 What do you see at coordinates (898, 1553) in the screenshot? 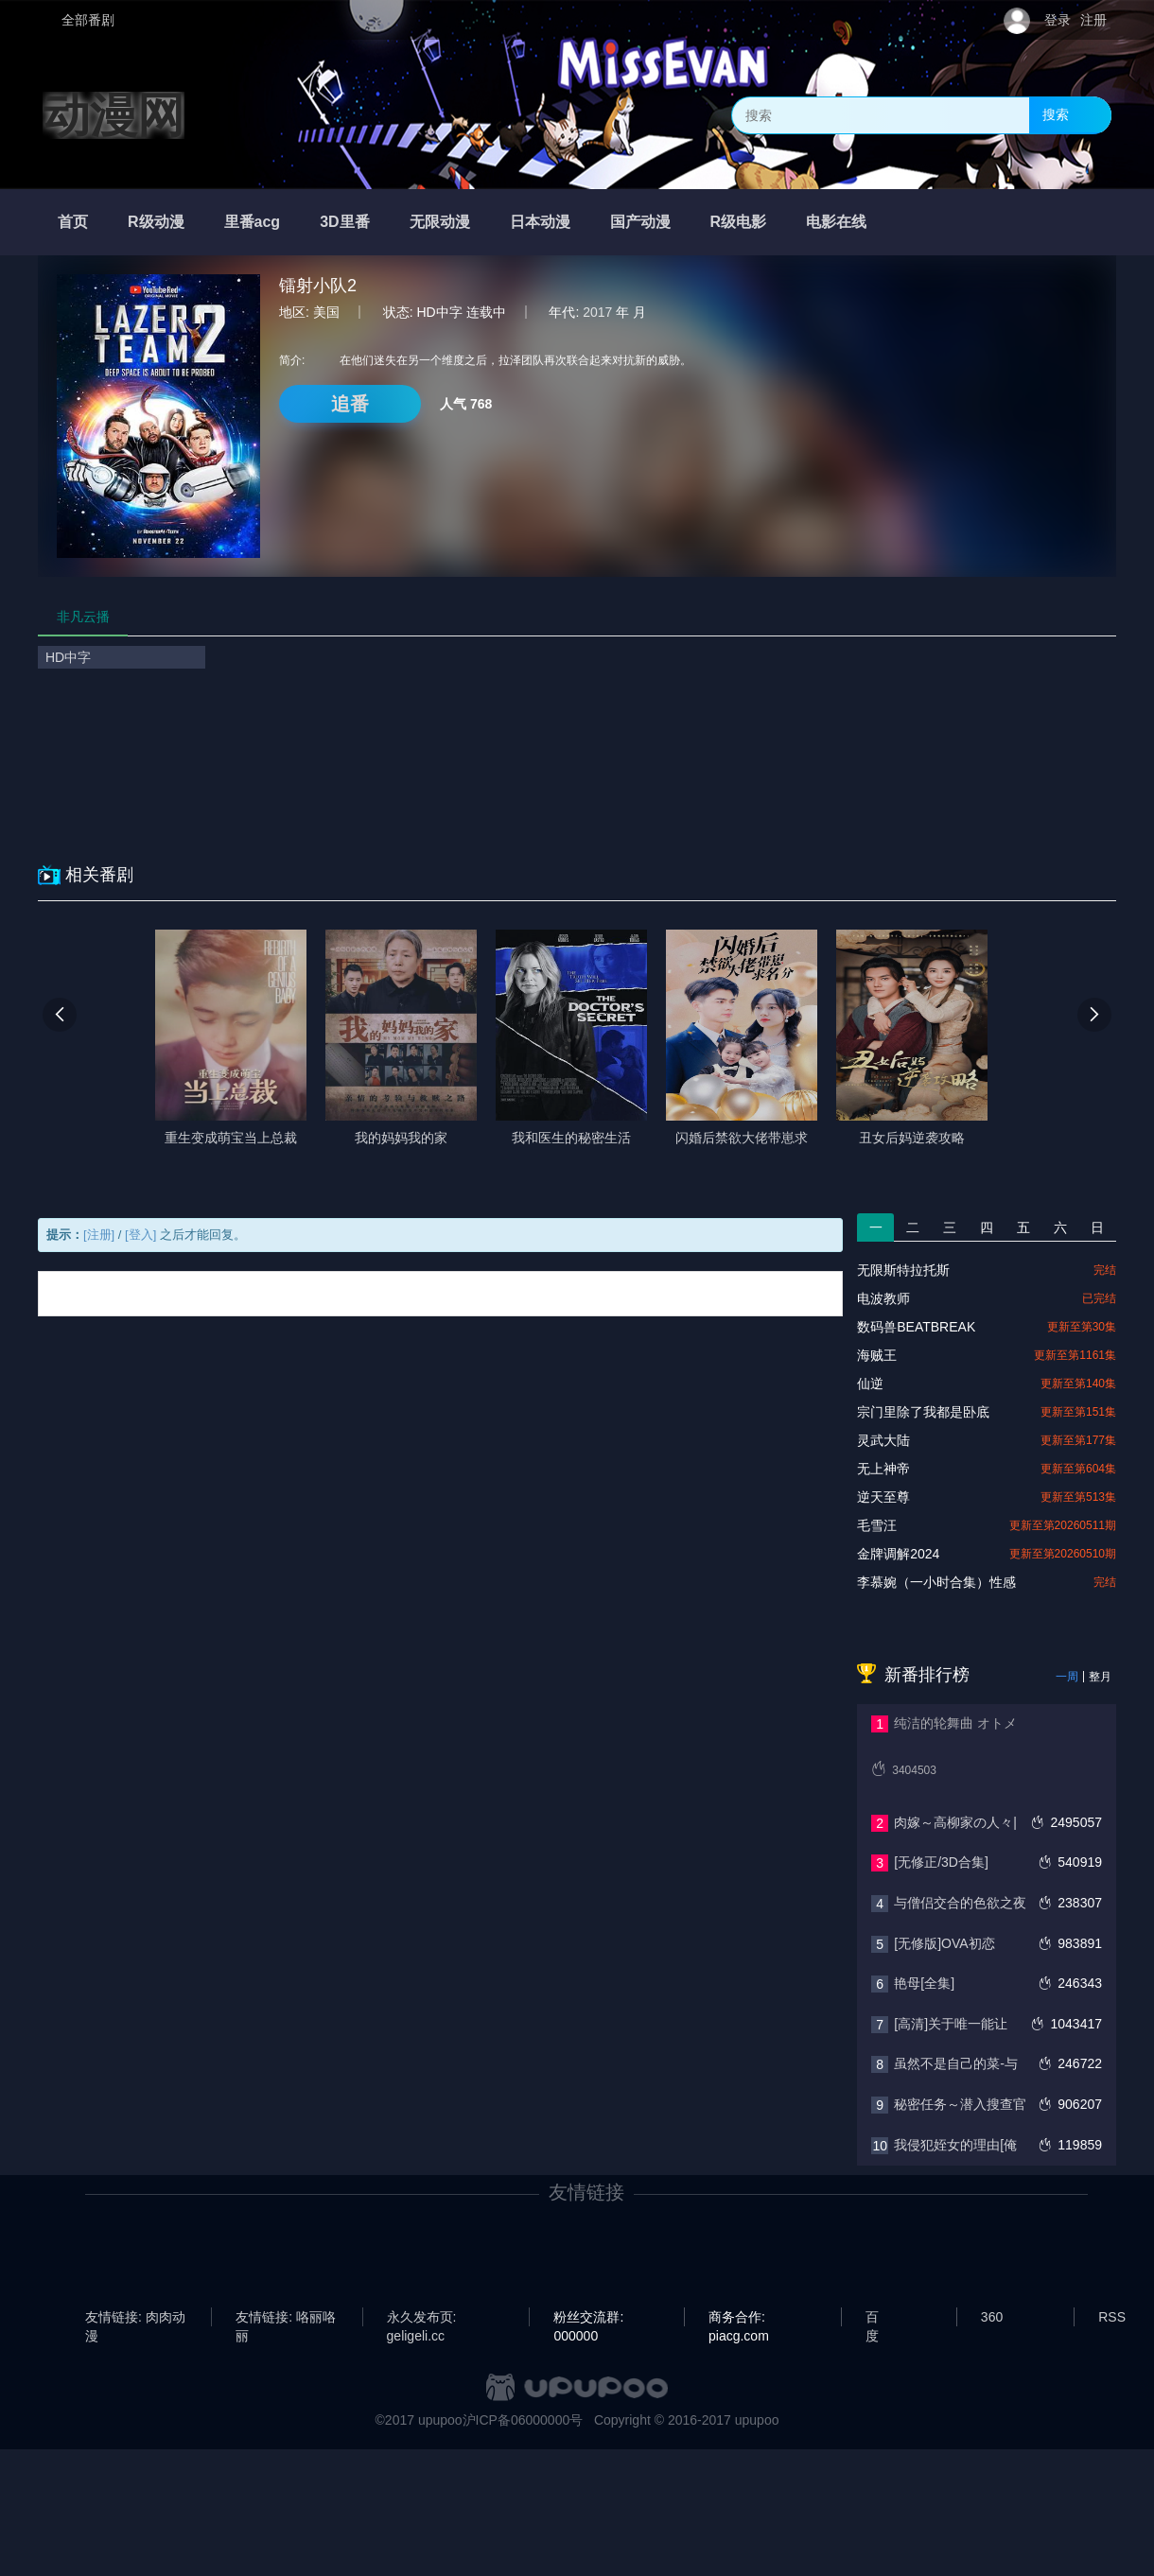
I see `金牌调解2024` at bounding box center [898, 1553].